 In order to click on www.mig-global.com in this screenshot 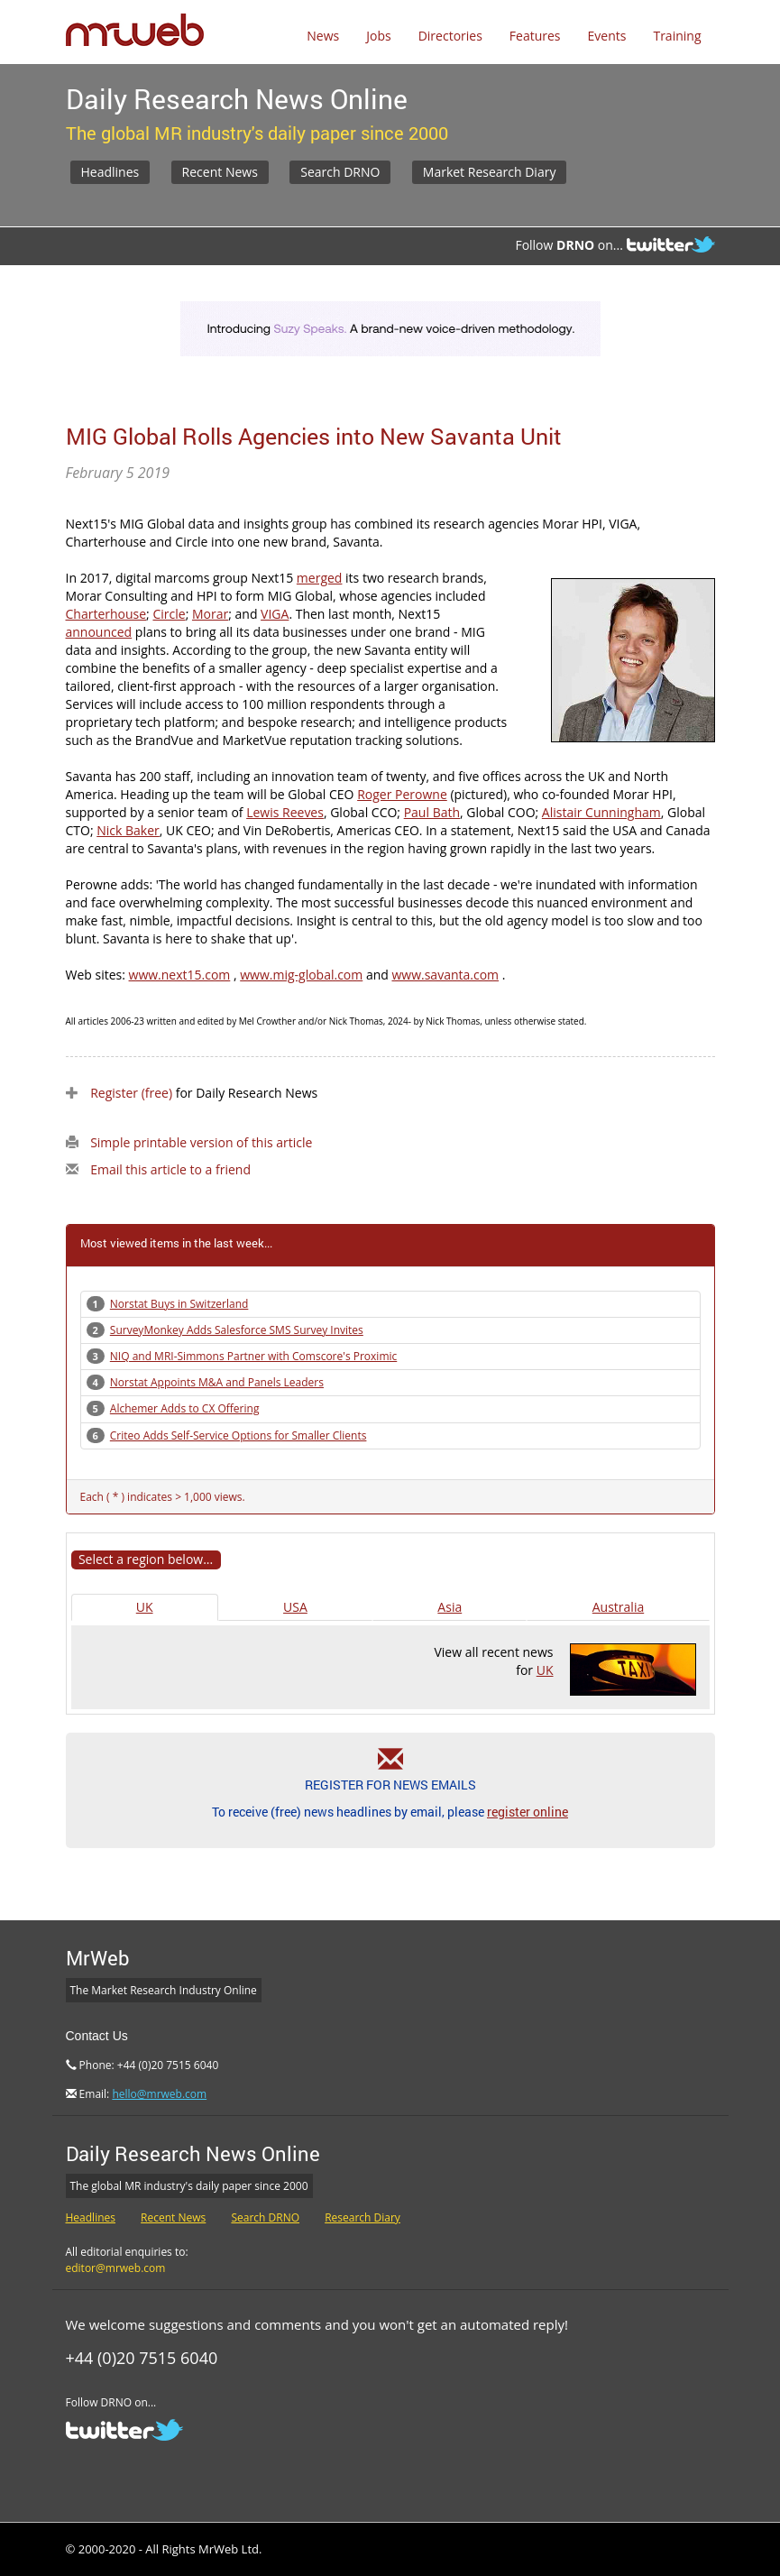, I will do `click(301, 974)`.